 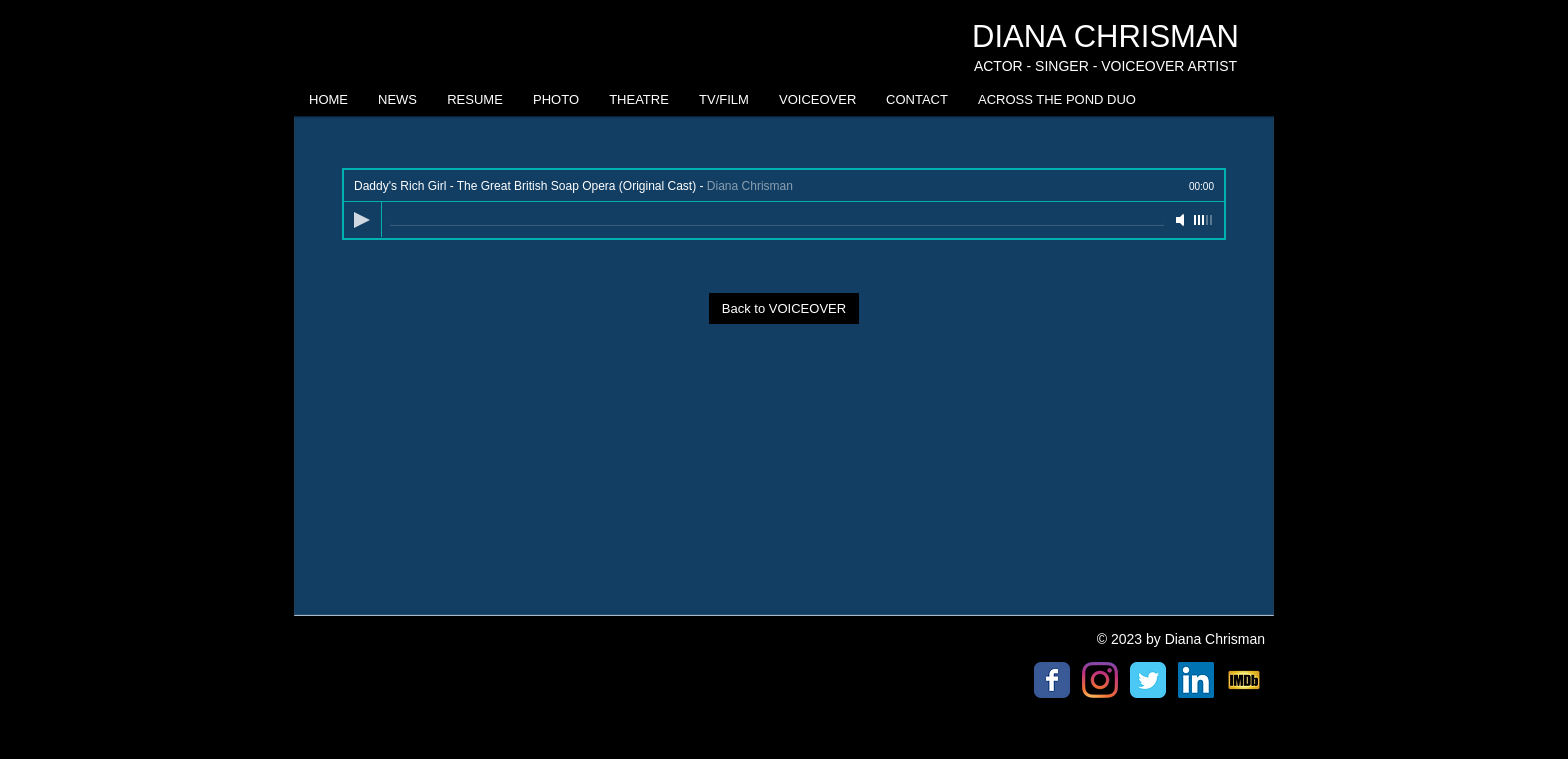 What do you see at coordinates (1196, 680) in the screenshot?
I see `[LinkedIn Social Icon]` at bounding box center [1196, 680].